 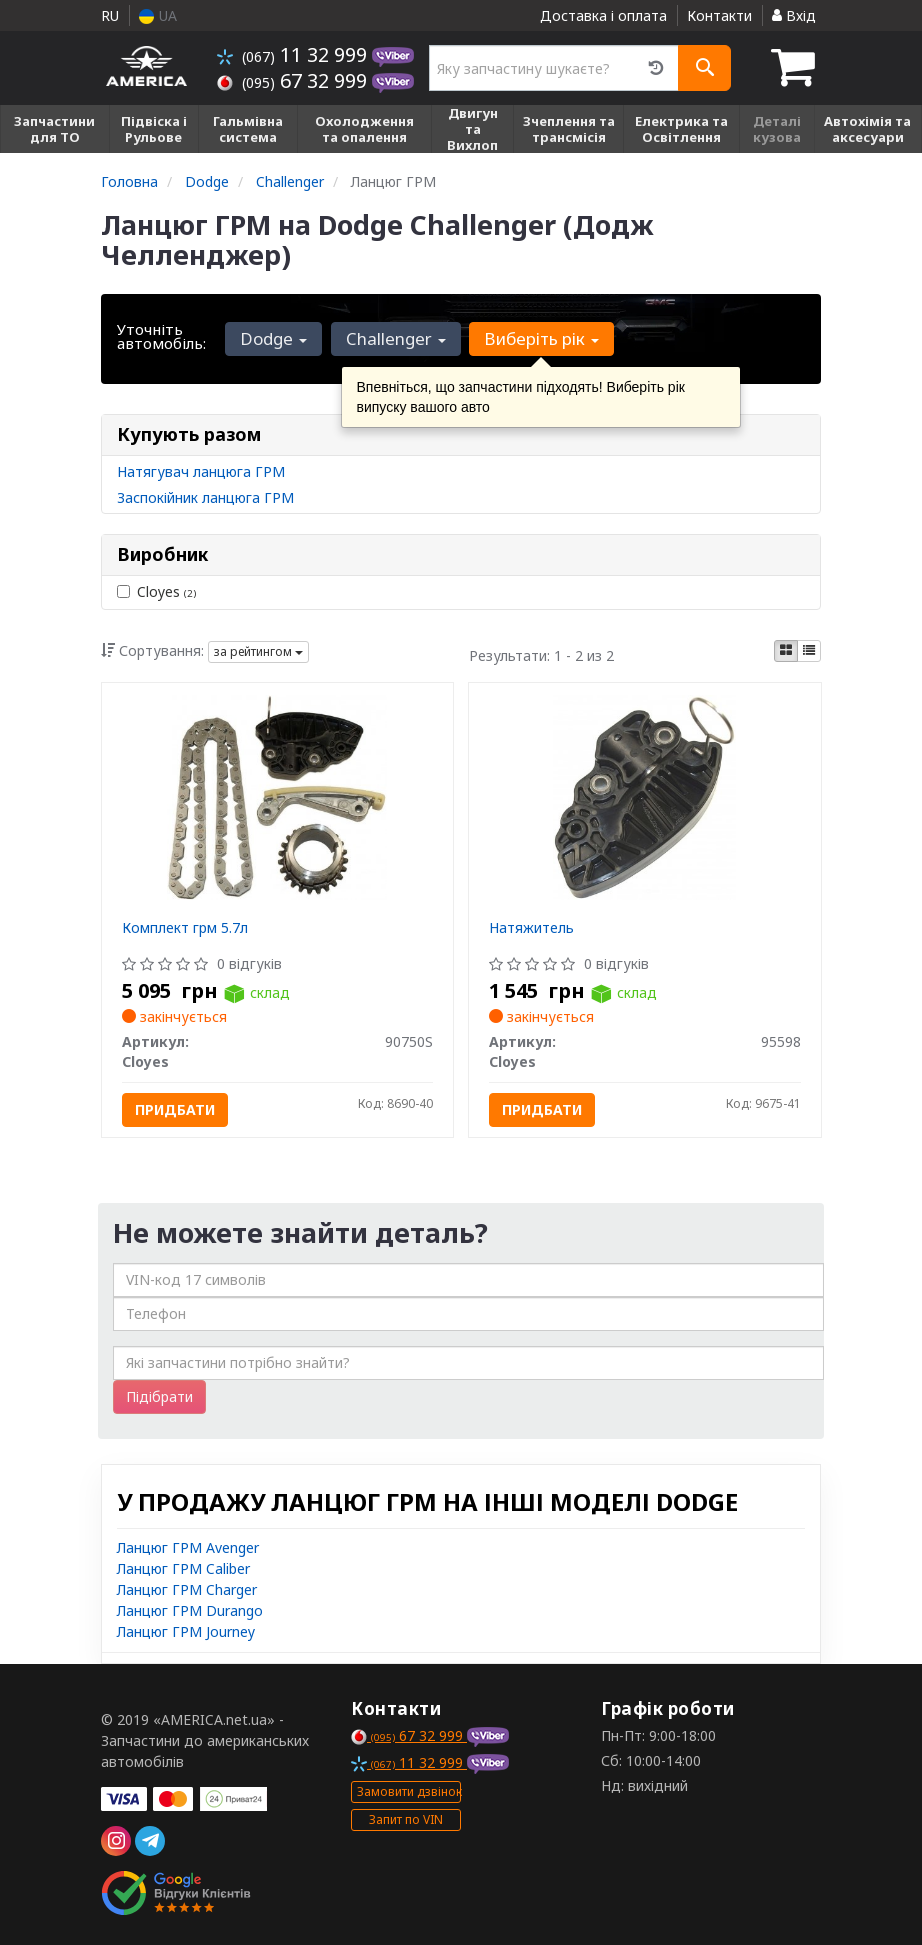 What do you see at coordinates (161, 336) in the screenshot?
I see `Уточніть автомобіль:` at bounding box center [161, 336].